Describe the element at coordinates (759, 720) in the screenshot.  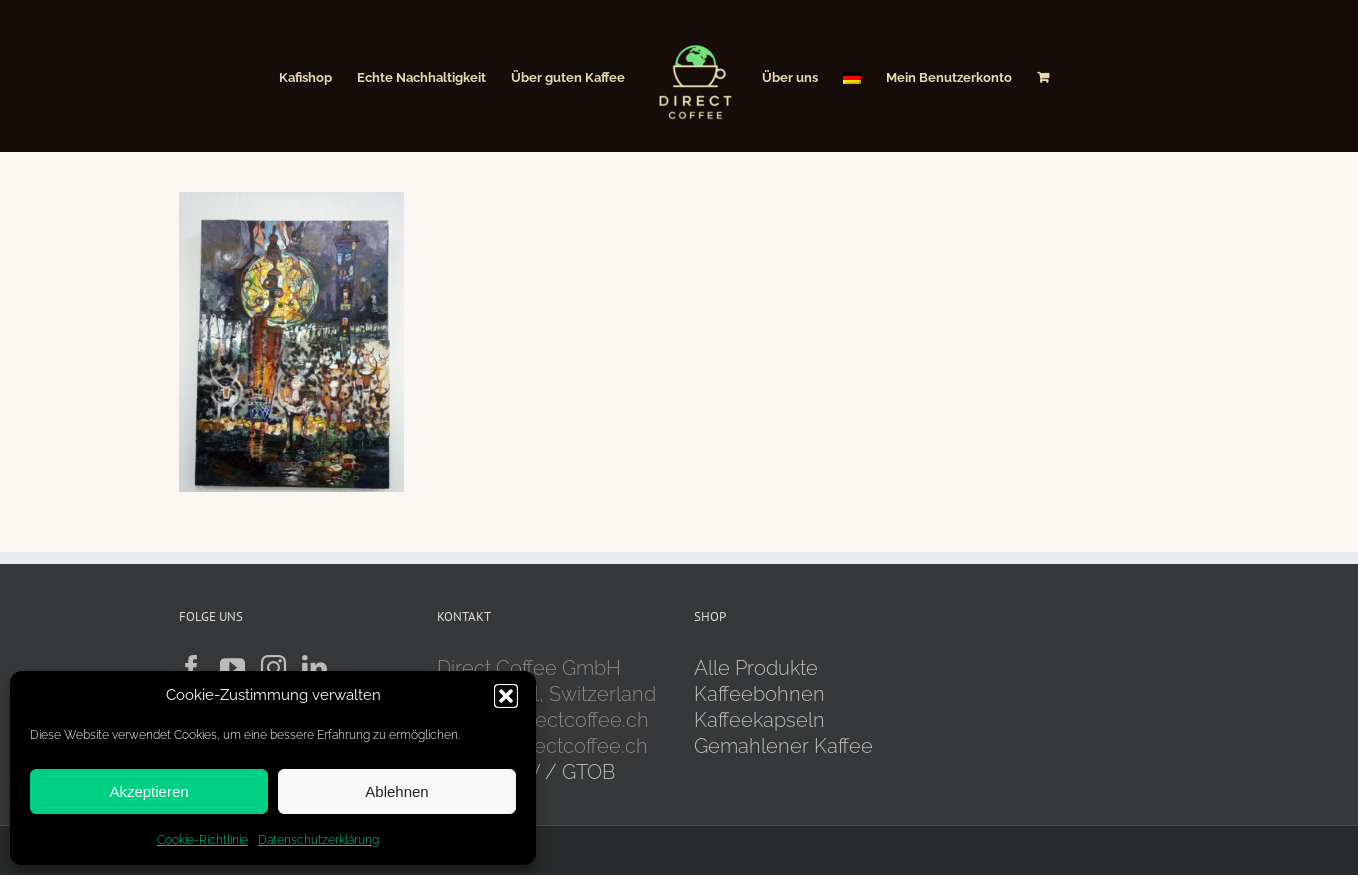
I see `Kaffeekapseln` at that location.